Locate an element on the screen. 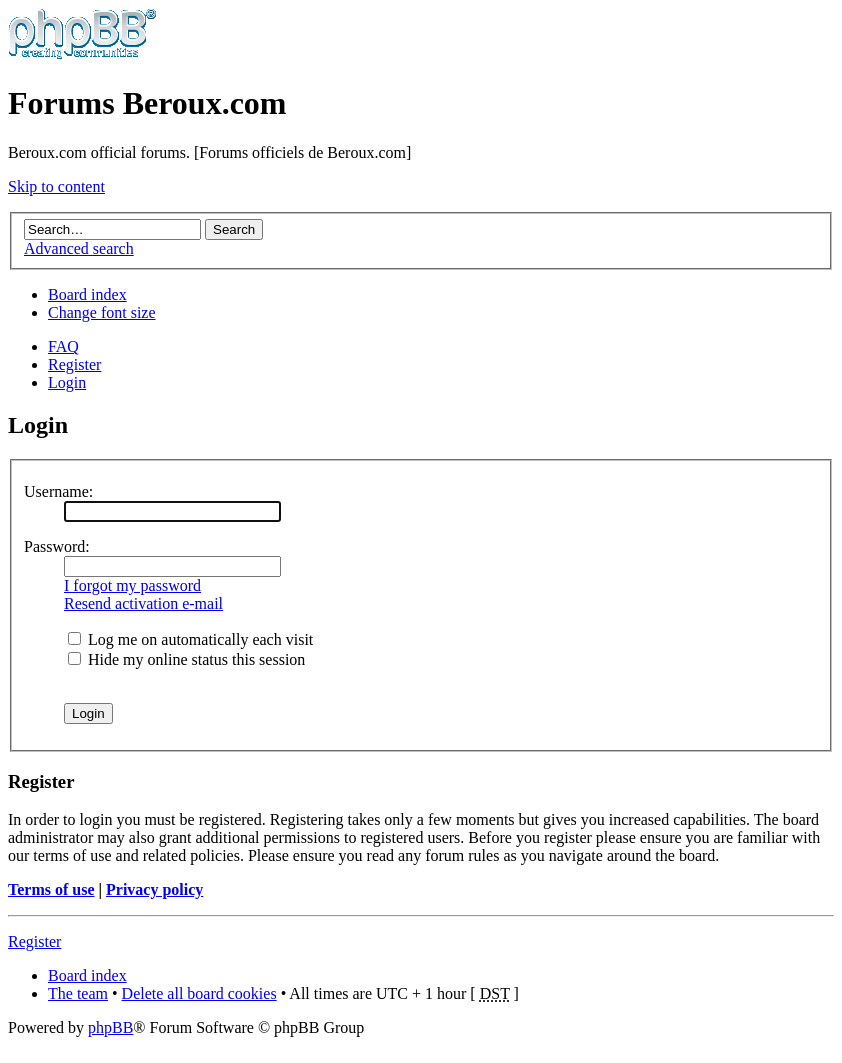  Change font size is located at coordinates (102, 312).